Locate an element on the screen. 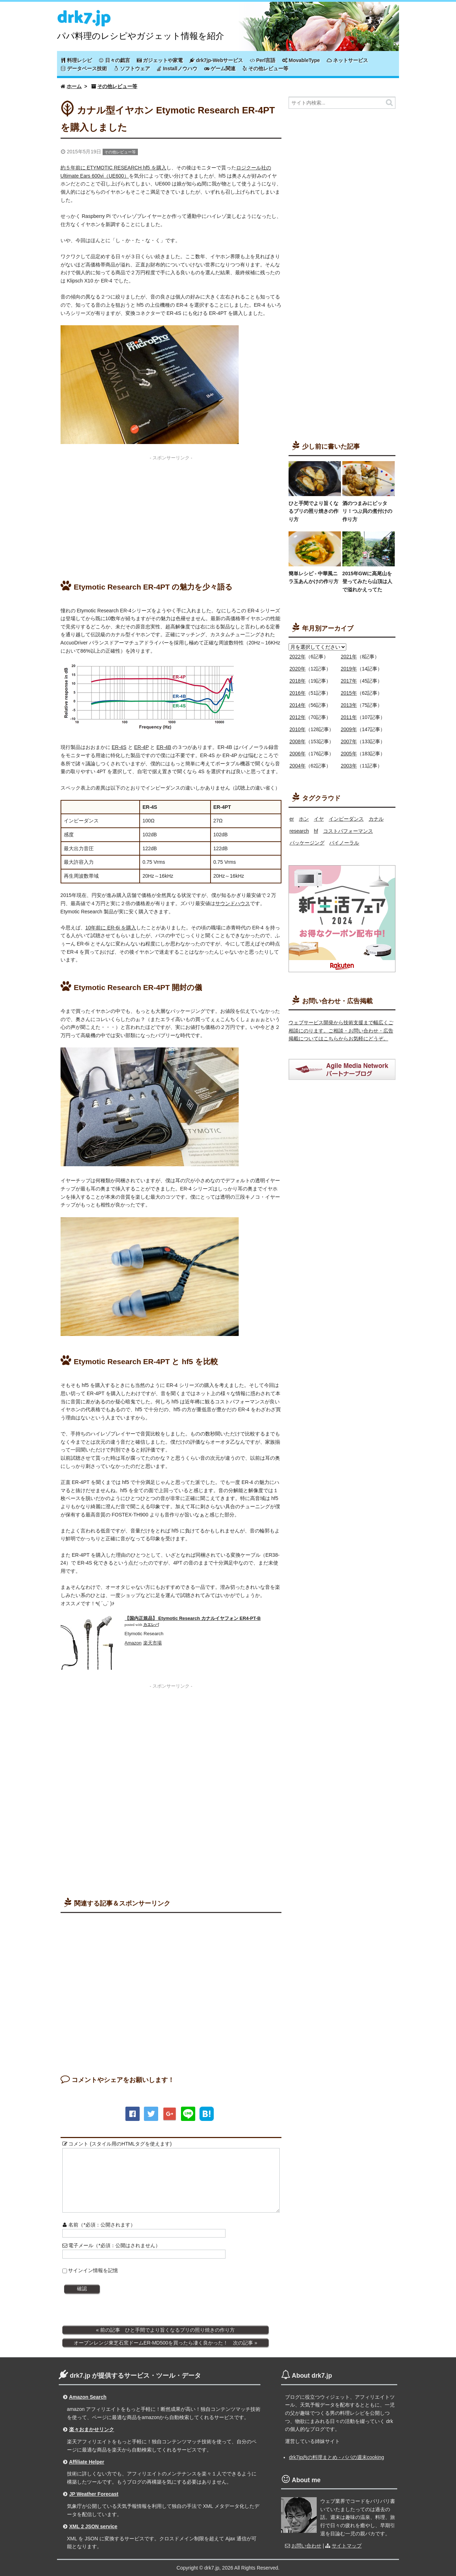 The width and height of the screenshot is (456, 2576). 2003年 is located at coordinates (349, 766).